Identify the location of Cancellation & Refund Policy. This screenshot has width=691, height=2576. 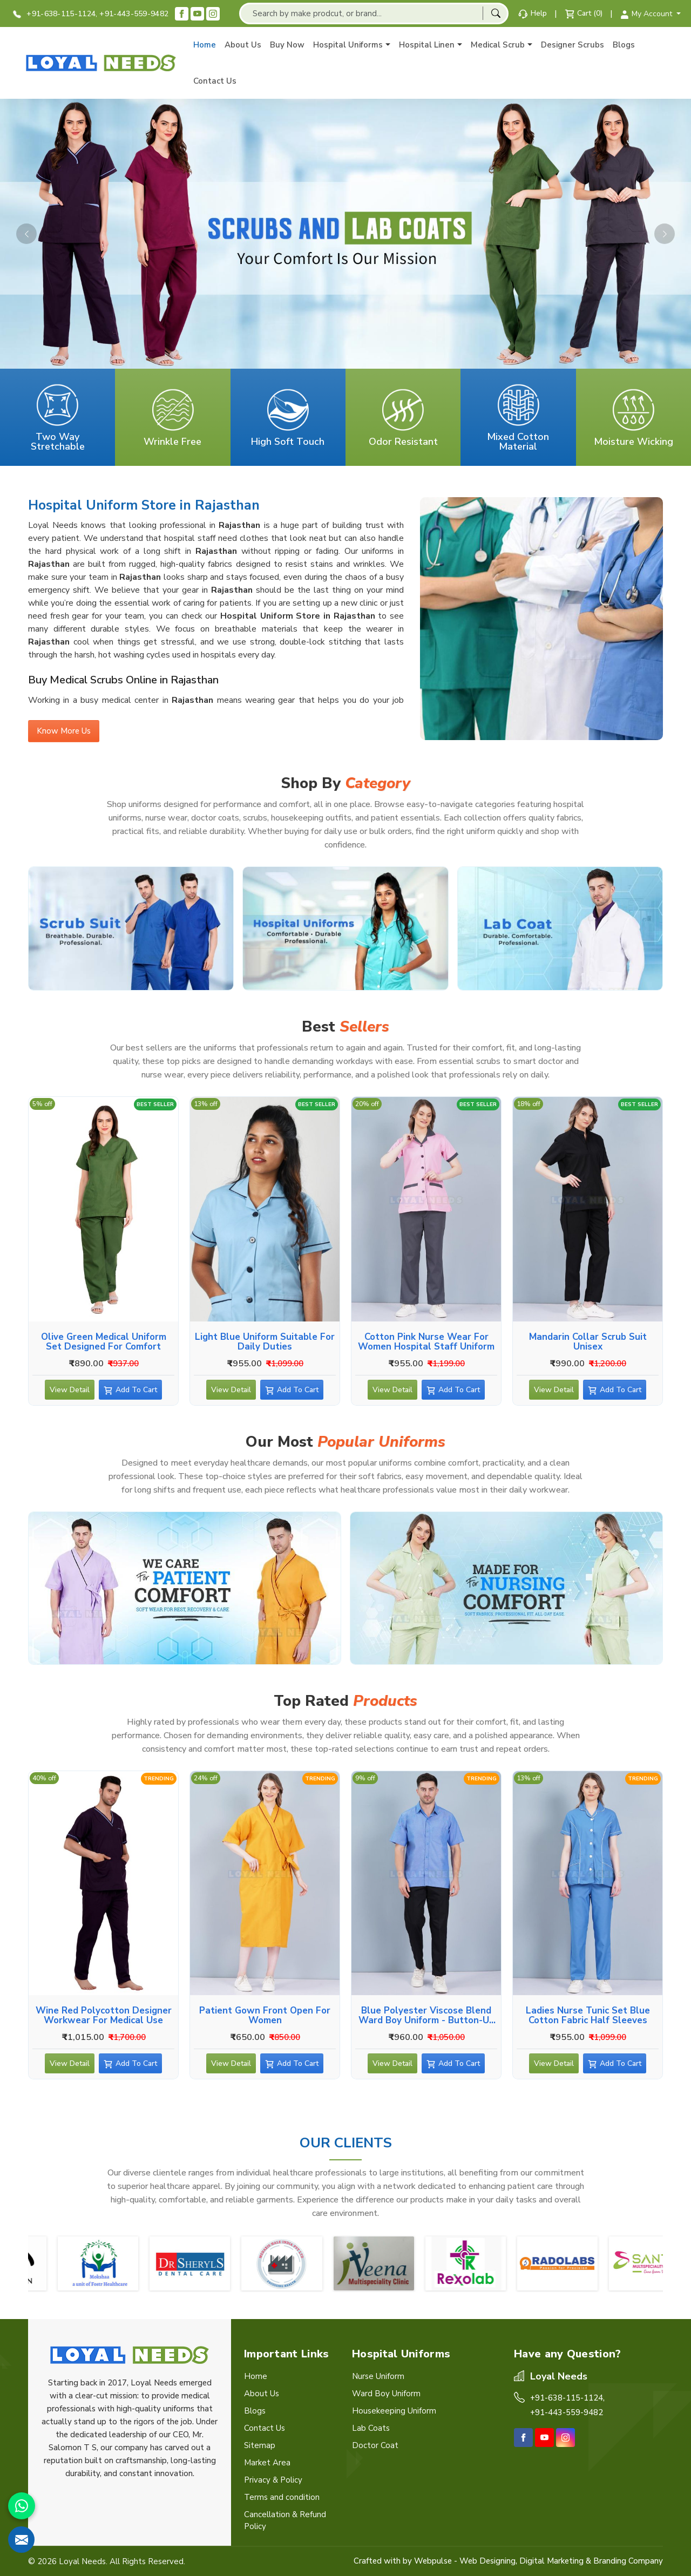
(285, 2520).